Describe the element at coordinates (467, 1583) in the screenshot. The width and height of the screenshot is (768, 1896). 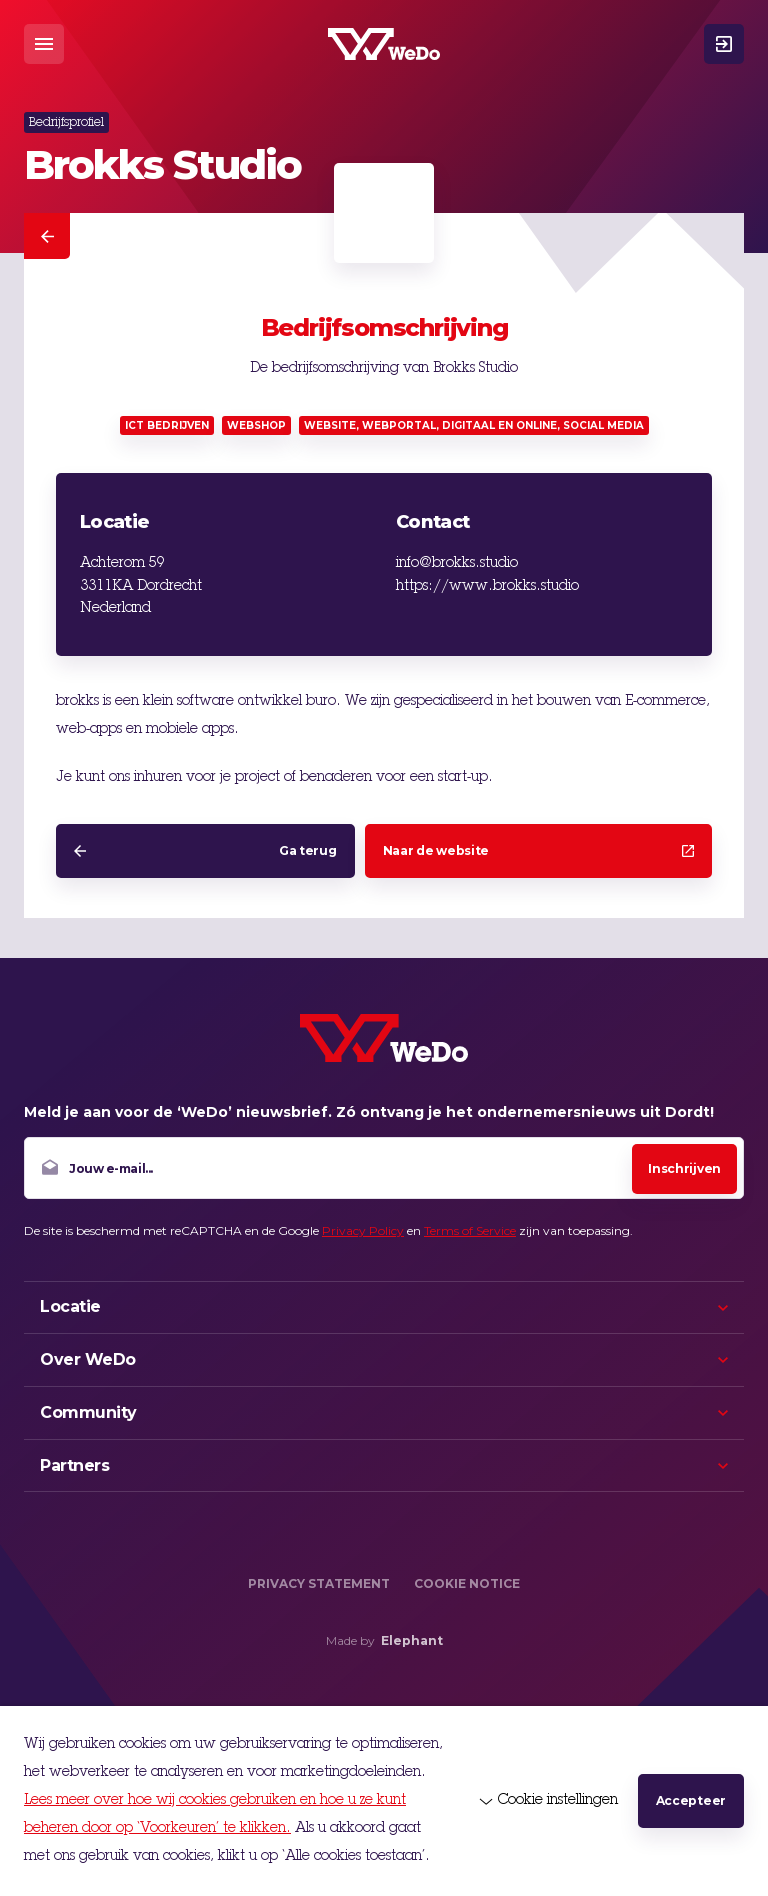
I see `Cookie Notice` at that location.